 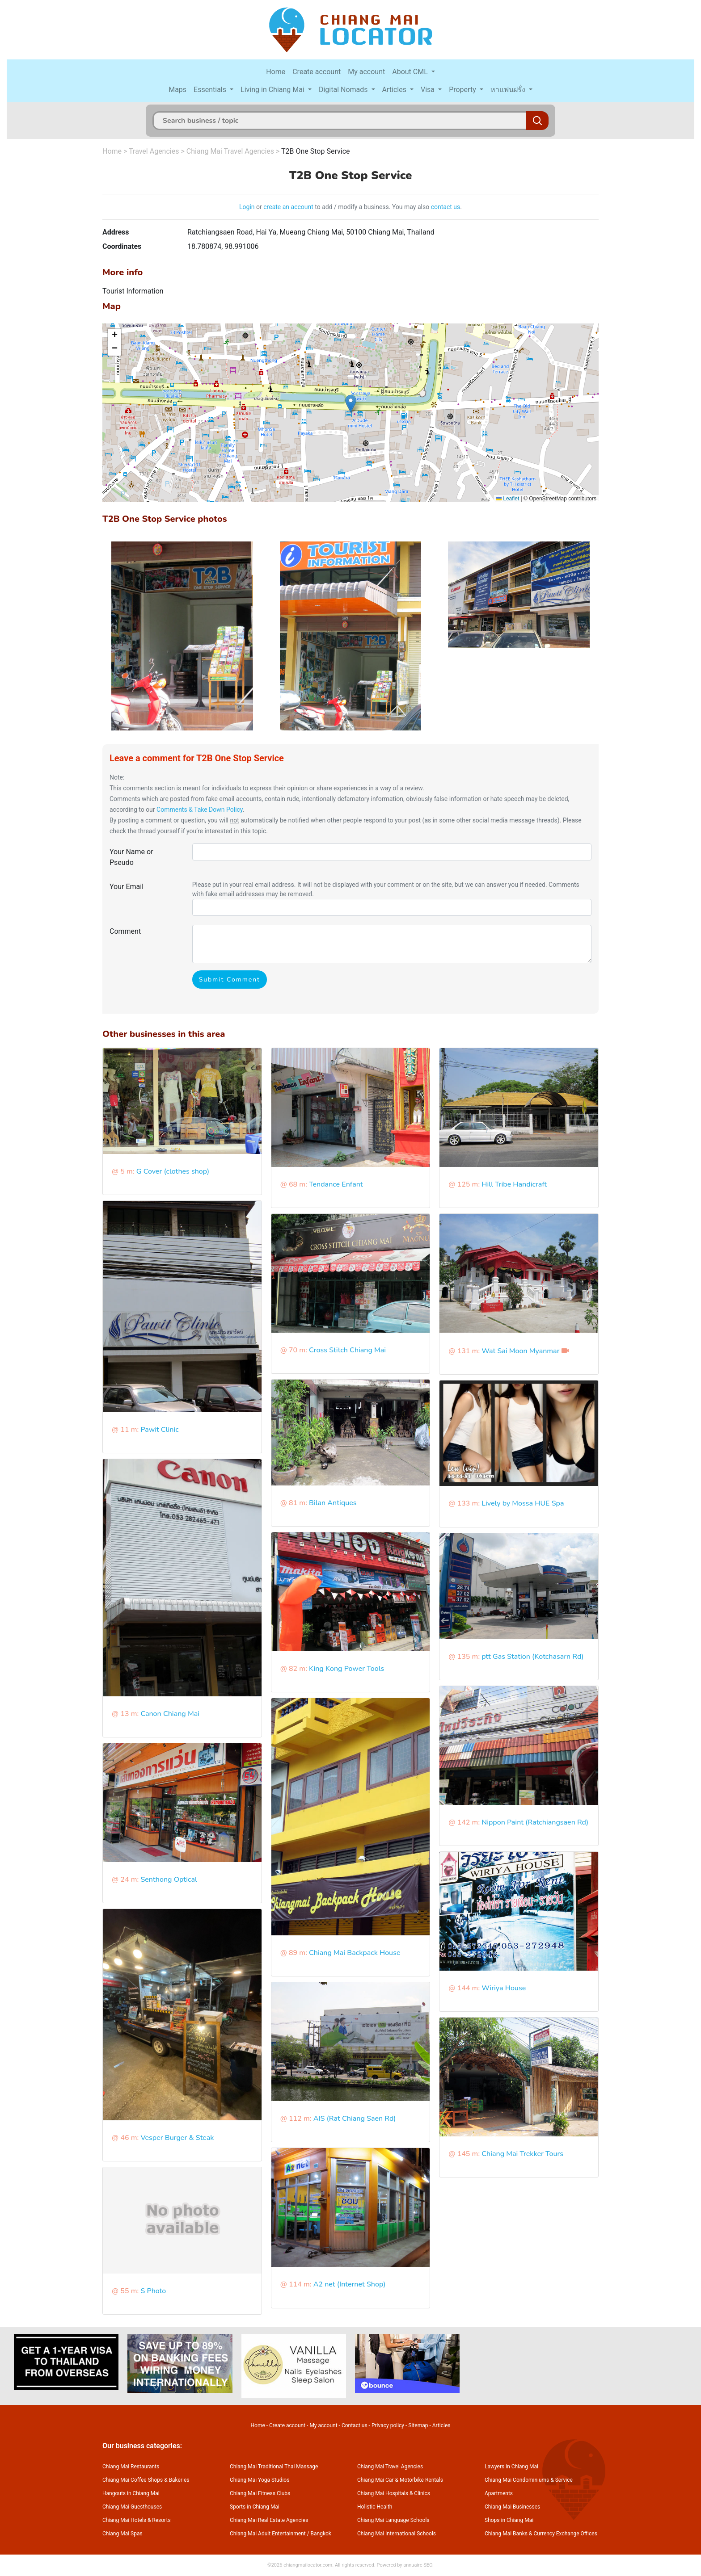 What do you see at coordinates (260, 2493) in the screenshot?
I see `Chiang Mai Fitness Clubs` at bounding box center [260, 2493].